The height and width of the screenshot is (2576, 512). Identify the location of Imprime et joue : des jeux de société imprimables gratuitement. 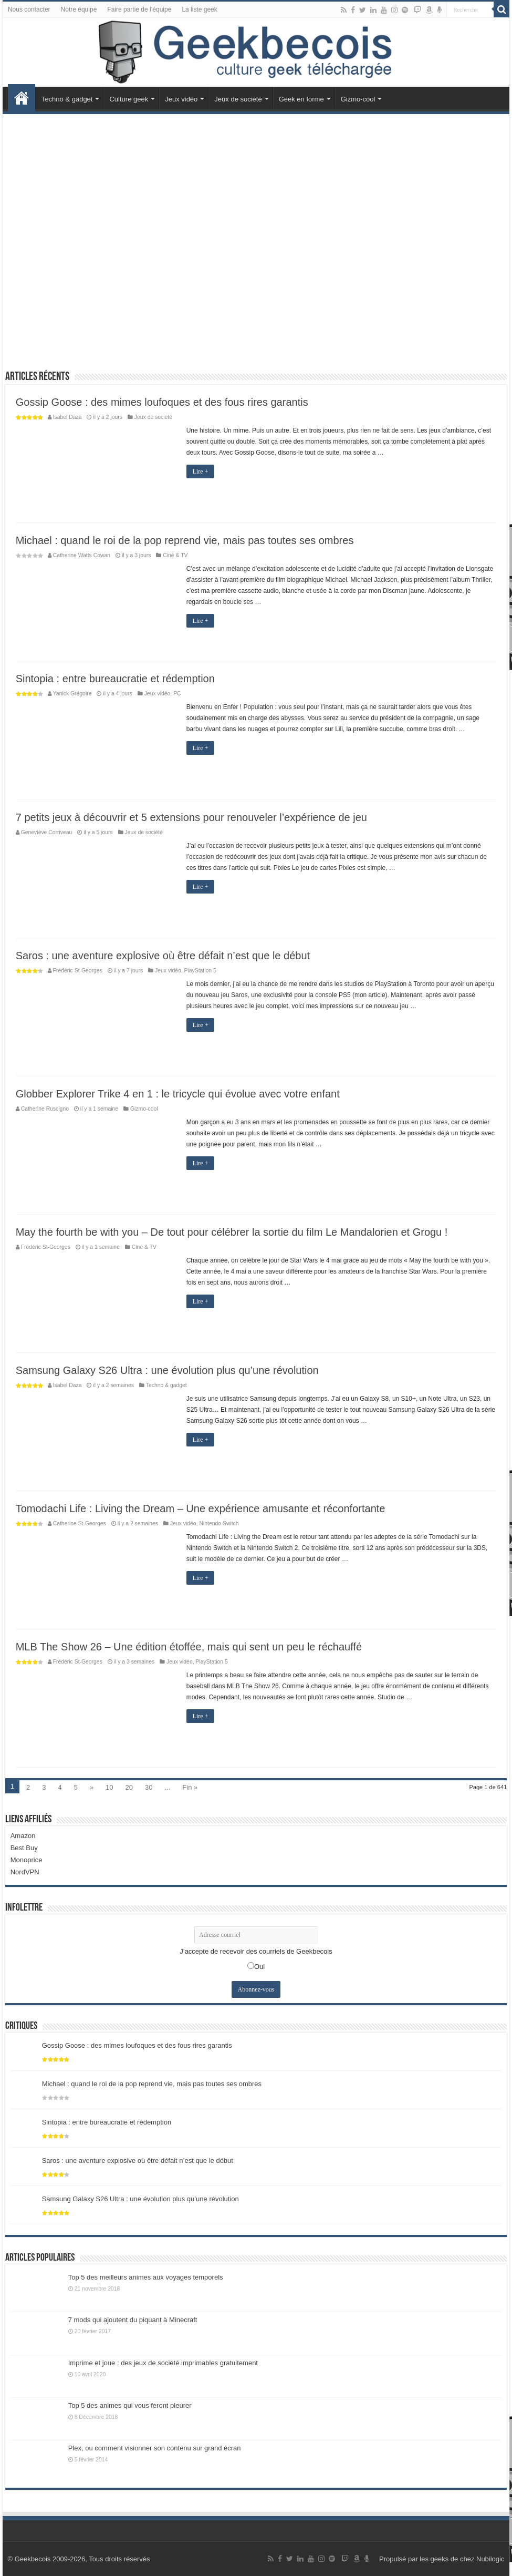
(163, 2363).